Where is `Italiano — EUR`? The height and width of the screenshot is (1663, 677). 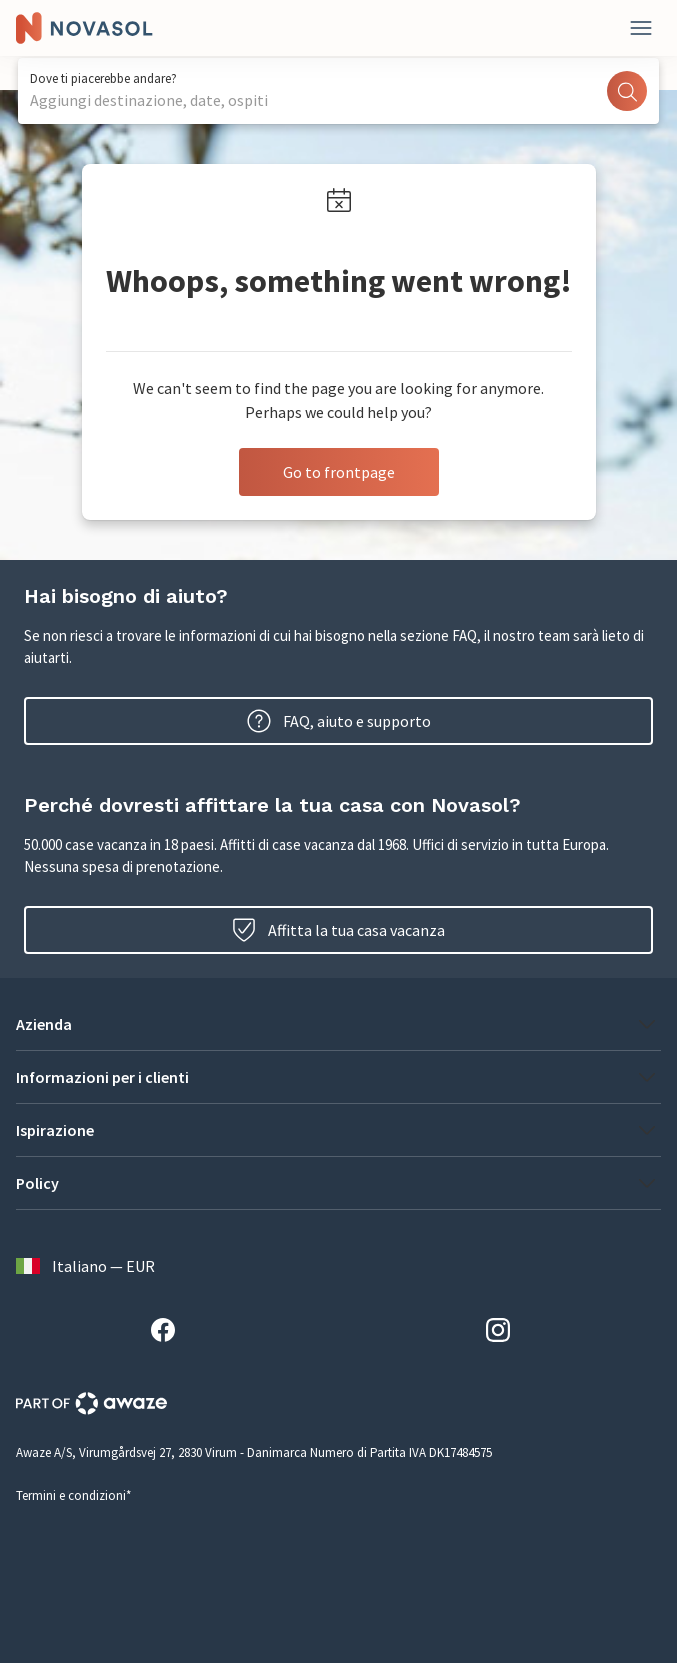
Italiano — EUR is located at coordinates (85, 1266).